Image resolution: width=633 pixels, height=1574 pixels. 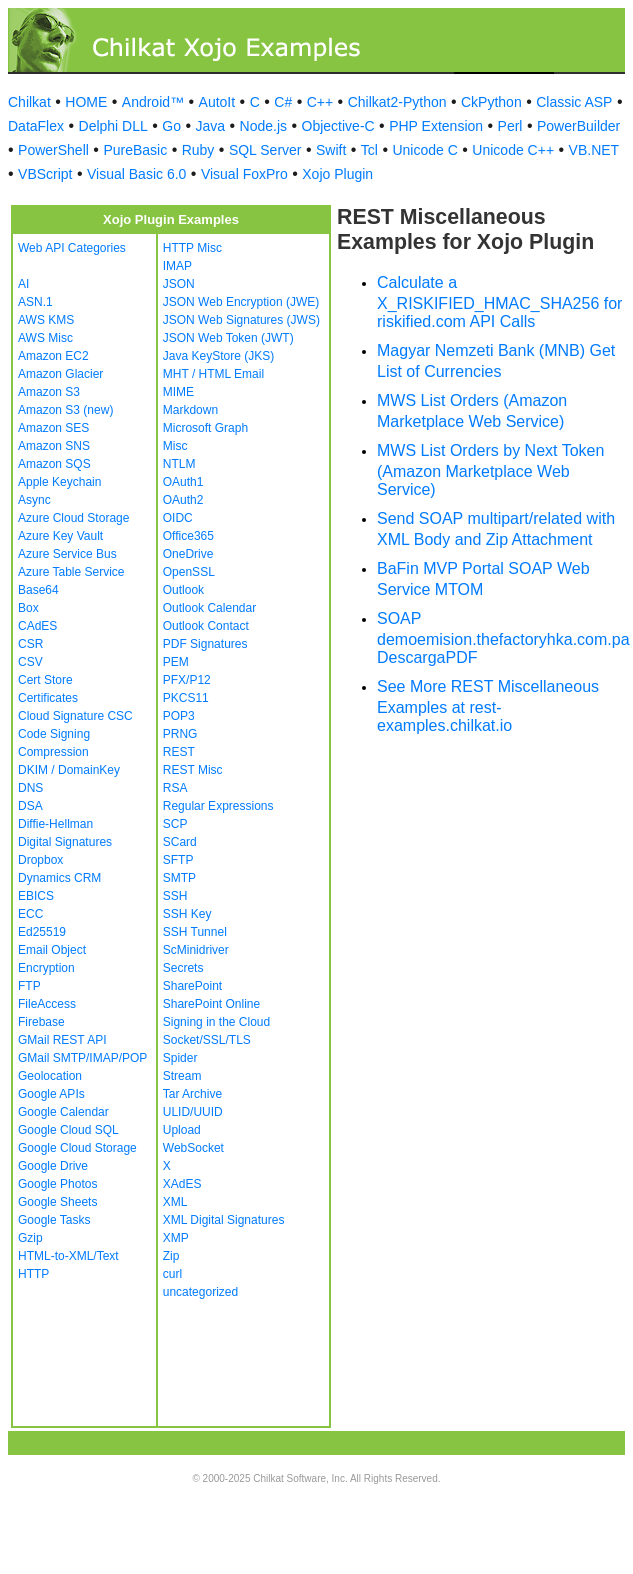 I want to click on Azure Key Vault, so click(x=60, y=536).